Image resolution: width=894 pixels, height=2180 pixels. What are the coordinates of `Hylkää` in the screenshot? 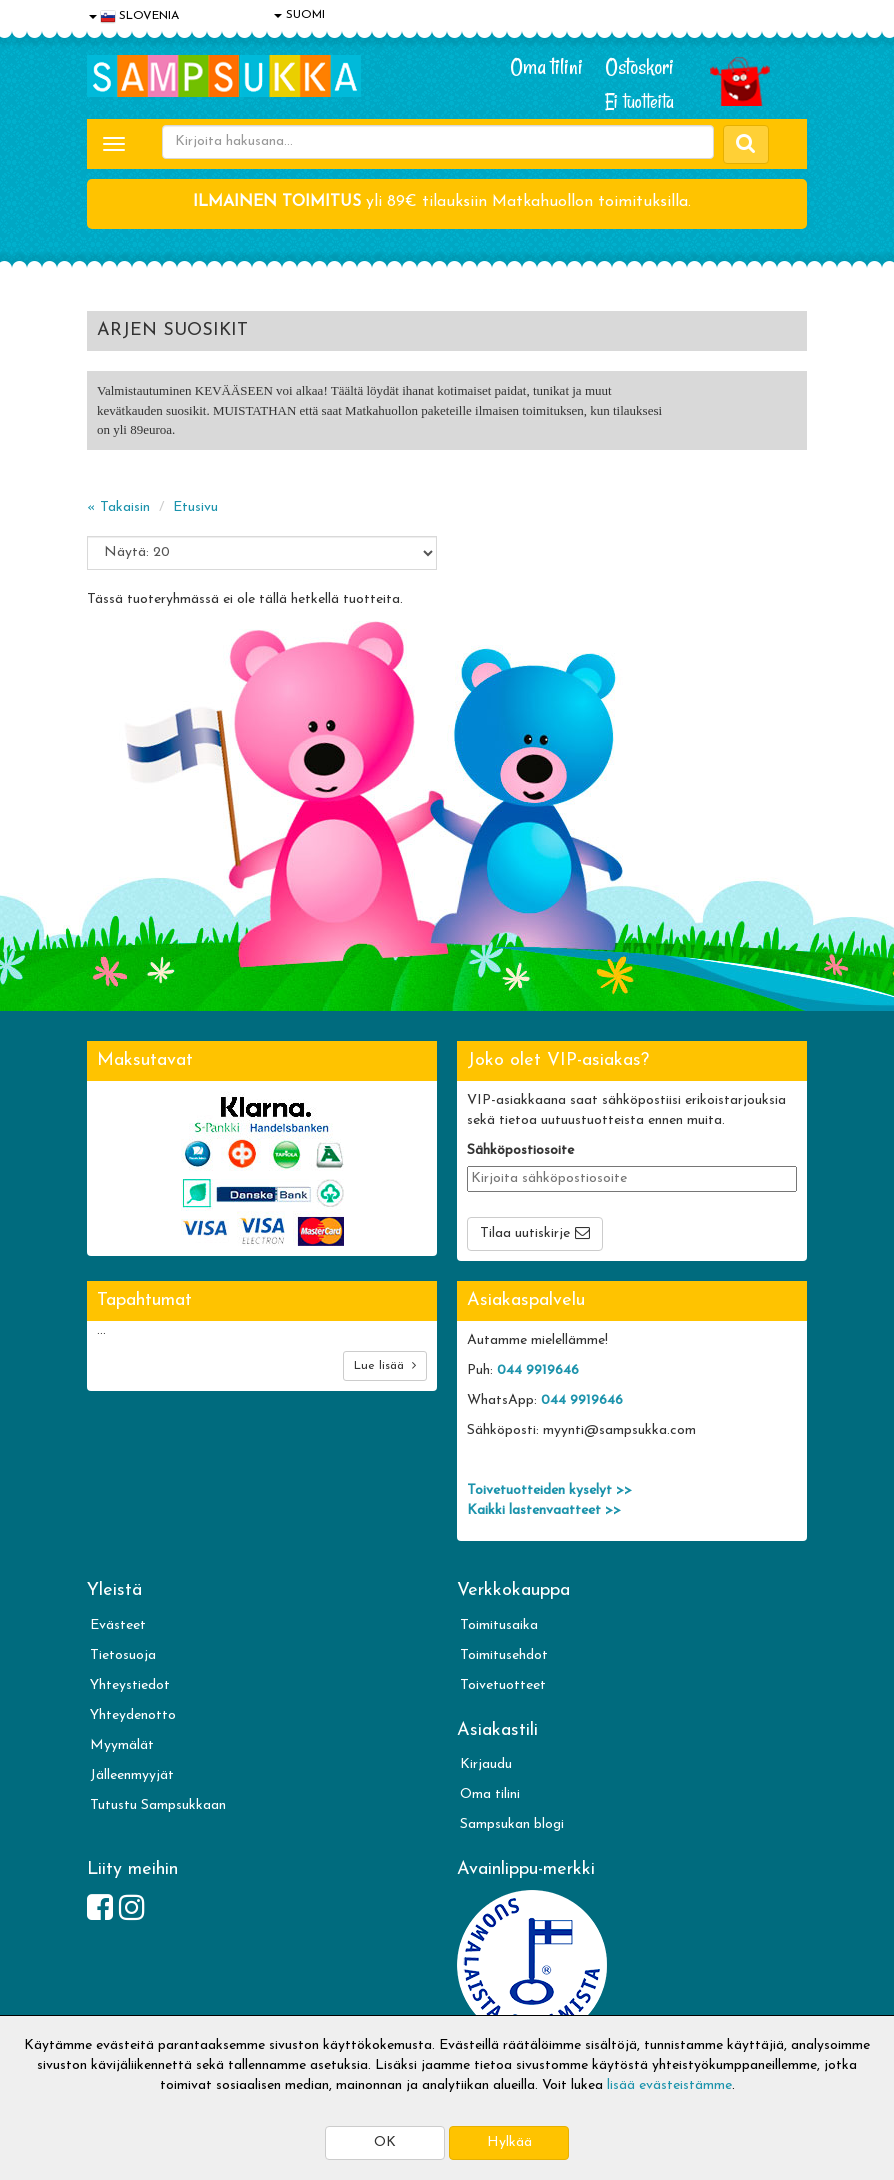 It's located at (509, 2142).